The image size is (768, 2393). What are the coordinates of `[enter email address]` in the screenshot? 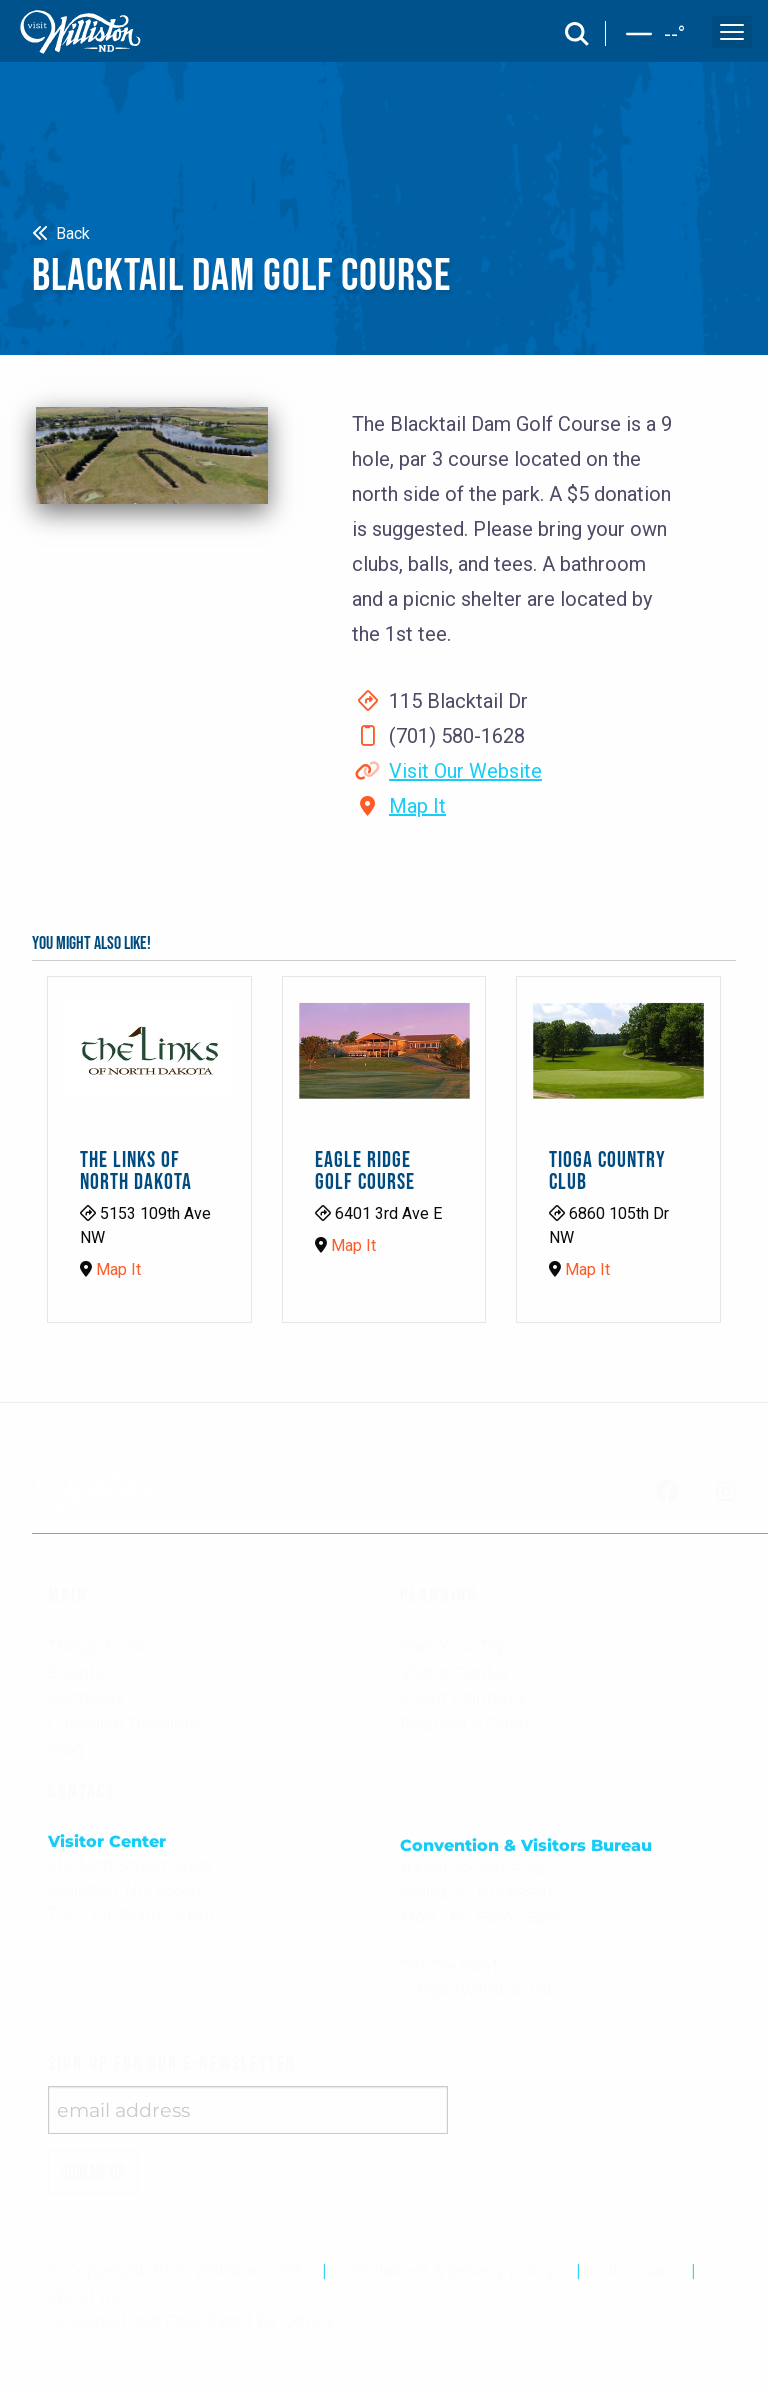 It's located at (248, 2110).